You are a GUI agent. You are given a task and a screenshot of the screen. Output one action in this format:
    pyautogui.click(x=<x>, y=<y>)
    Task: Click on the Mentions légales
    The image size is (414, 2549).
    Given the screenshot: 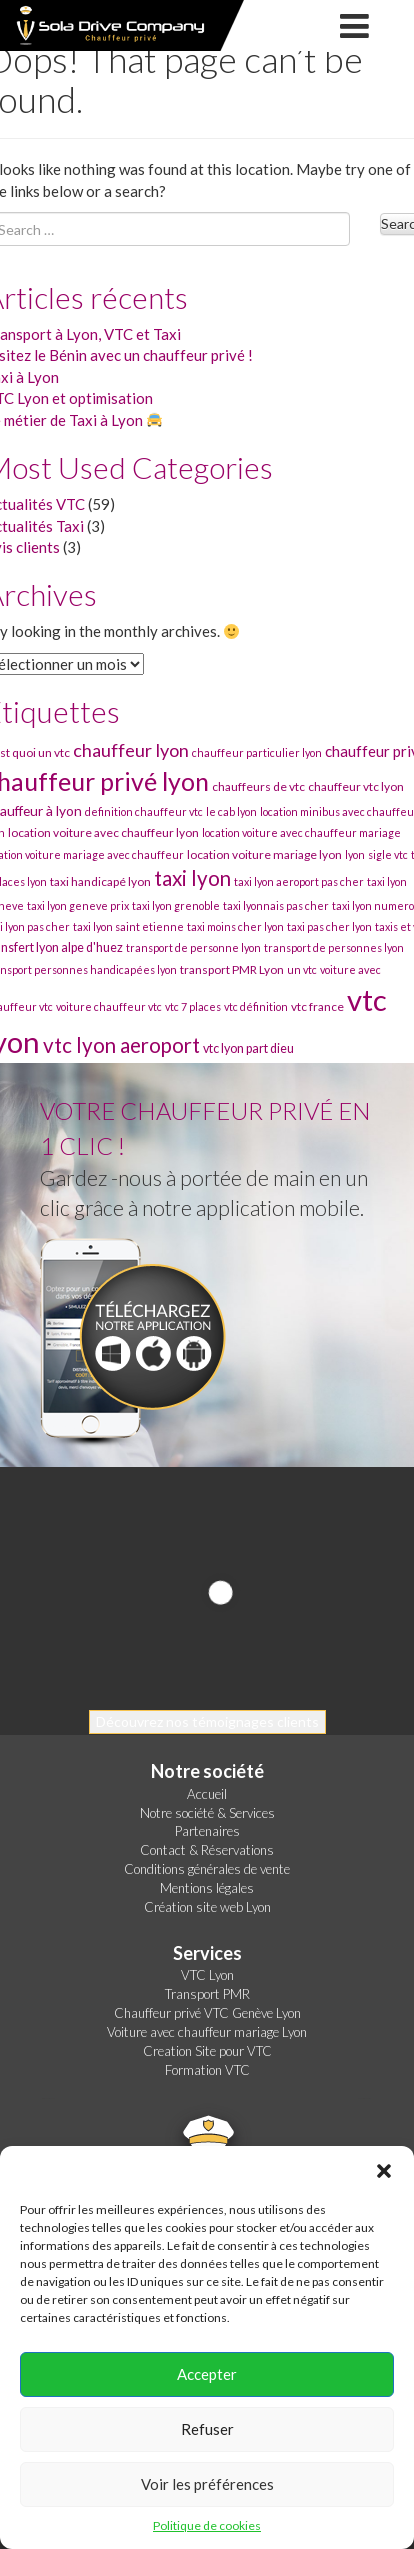 What is the action you would take?
    pyautogui.click(x=207, y=1888)
    